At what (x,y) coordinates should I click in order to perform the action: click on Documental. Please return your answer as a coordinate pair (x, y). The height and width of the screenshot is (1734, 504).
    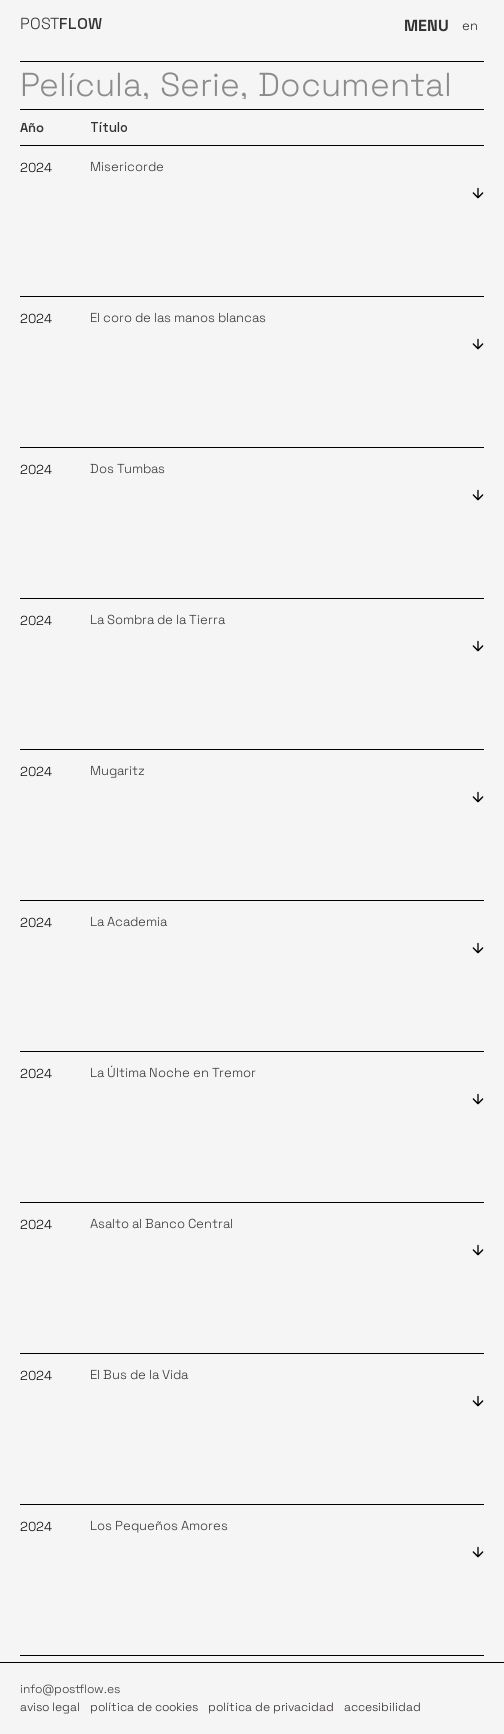
    Looking at the image, I should click on (355, 85).